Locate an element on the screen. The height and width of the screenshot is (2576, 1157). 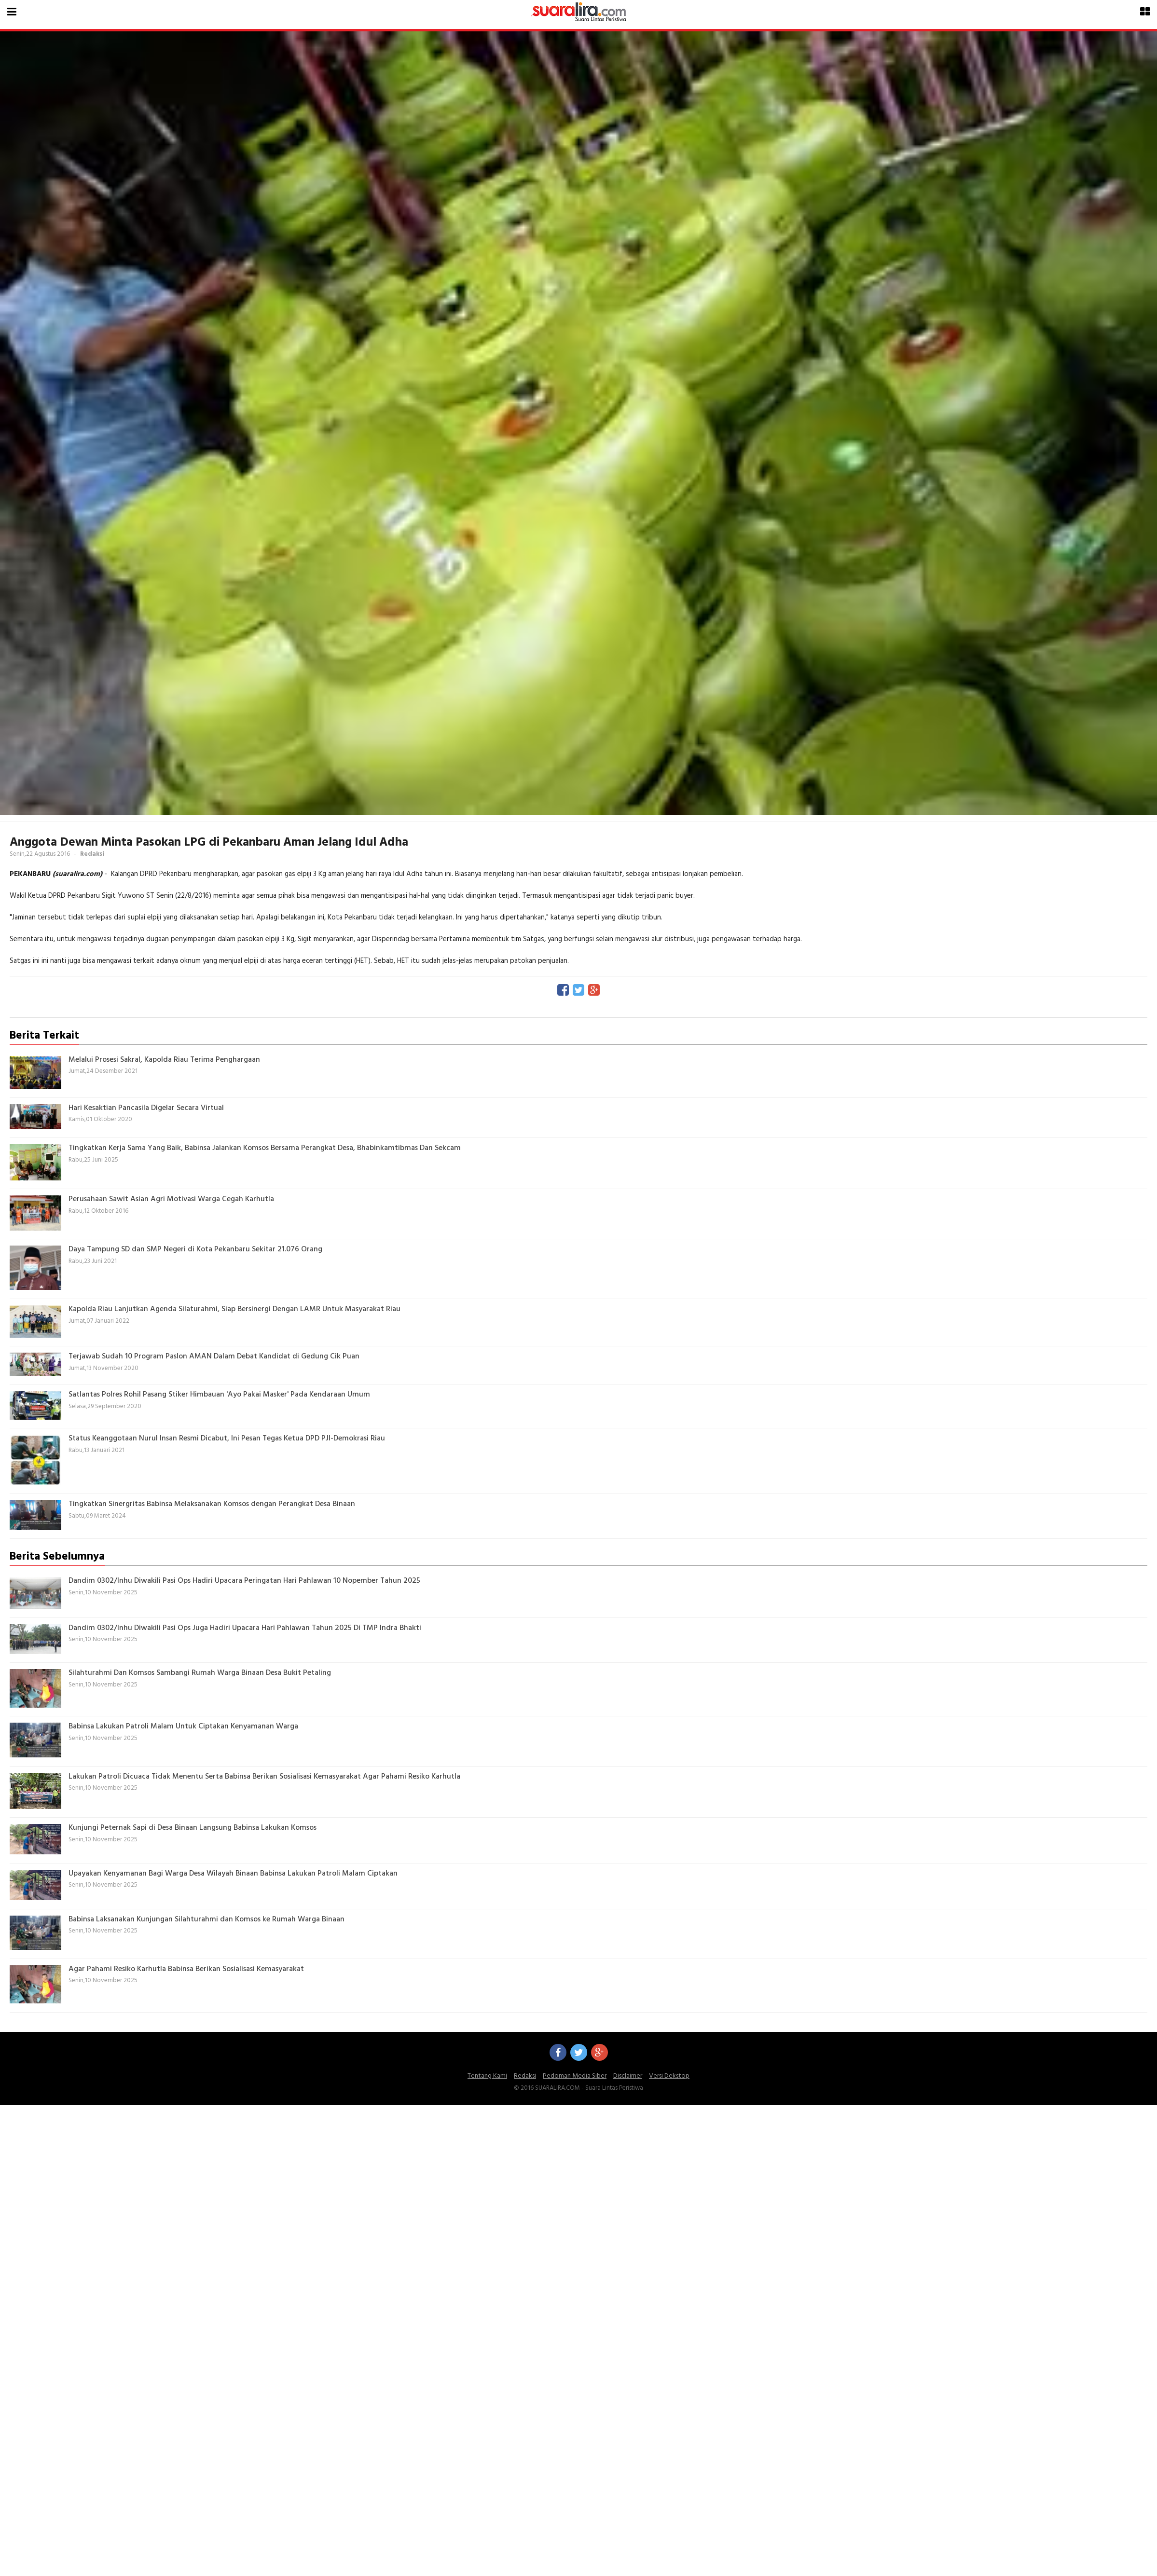
Versi Dekstop is located at coordinates (669, 2076).